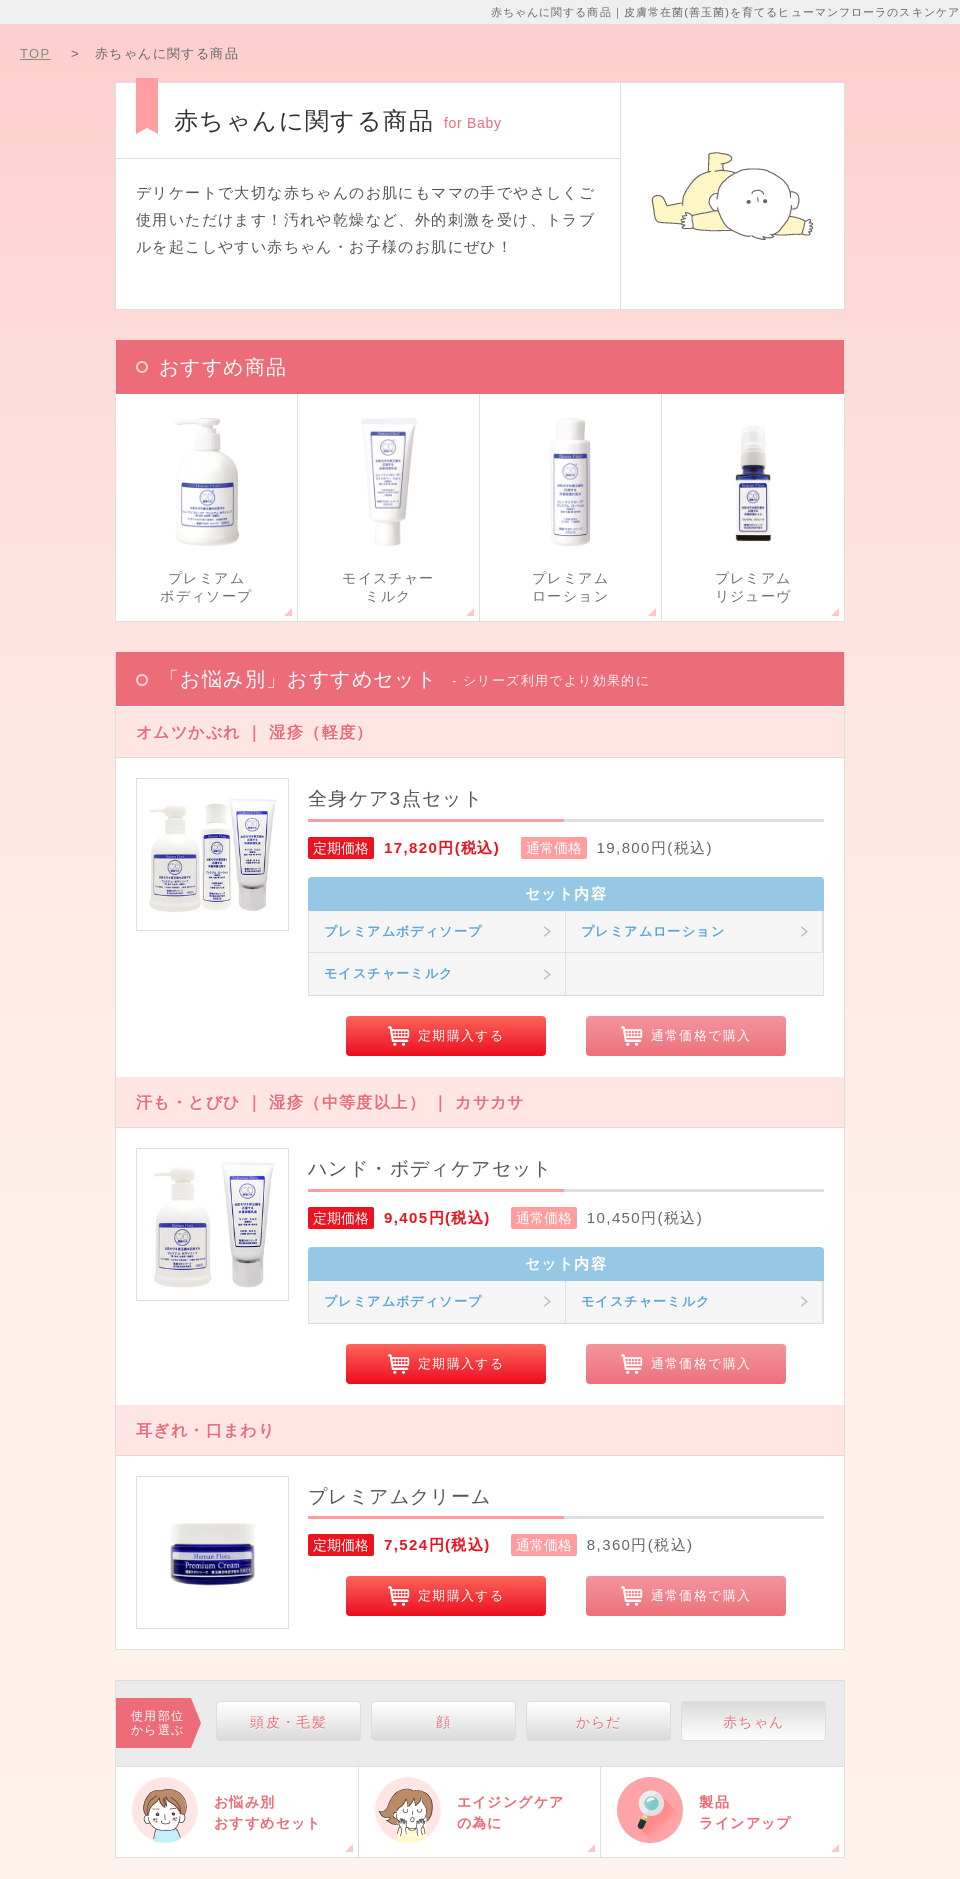 This screenshot has height=1879, width=960. What do you see at coordinates (35, 53) in the screenshot?
I see `TOP` at bounding box center [35, 53].